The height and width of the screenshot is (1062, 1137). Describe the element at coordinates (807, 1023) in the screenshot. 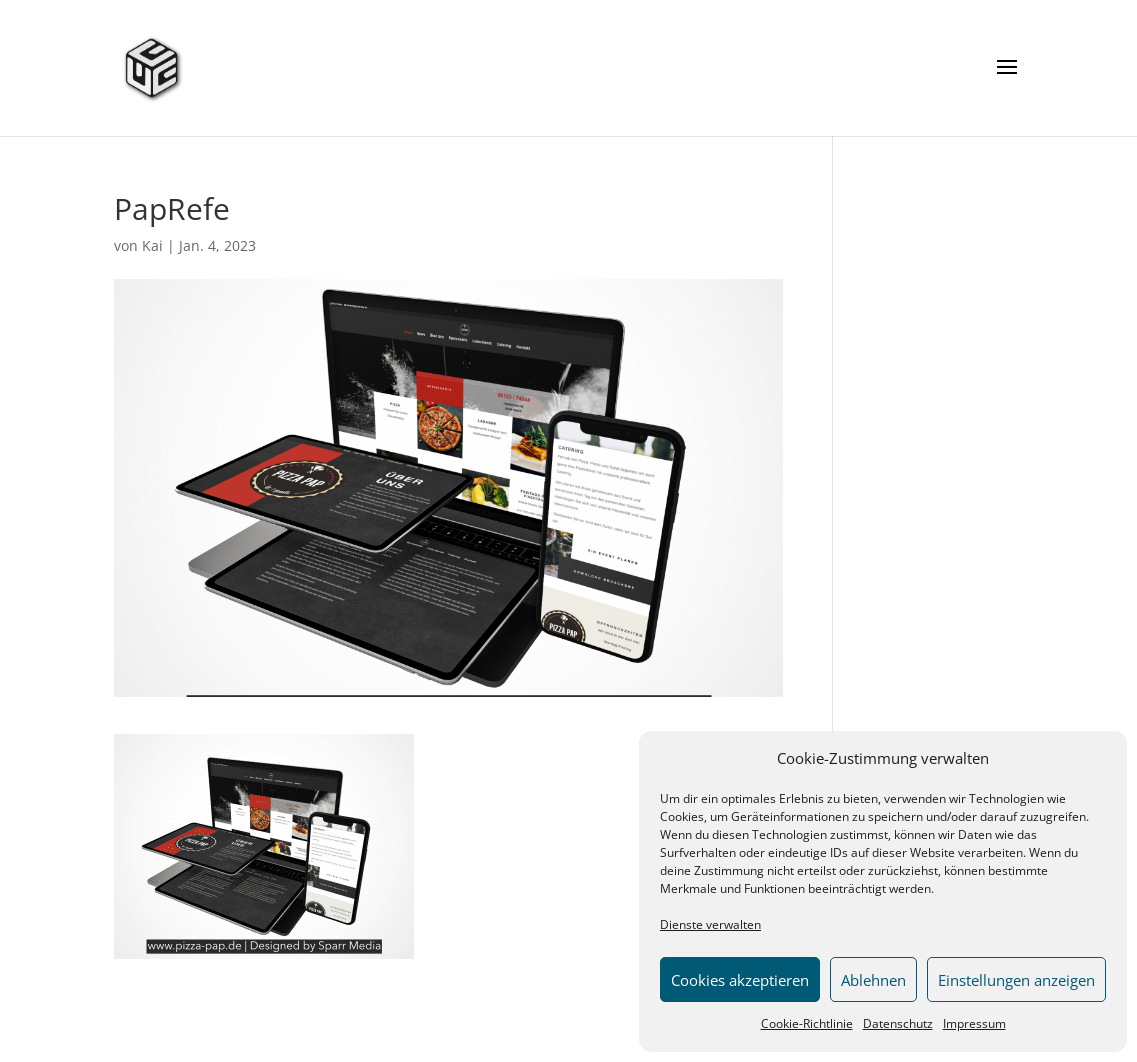

I see `Cookie-Richtlinie` at that location.